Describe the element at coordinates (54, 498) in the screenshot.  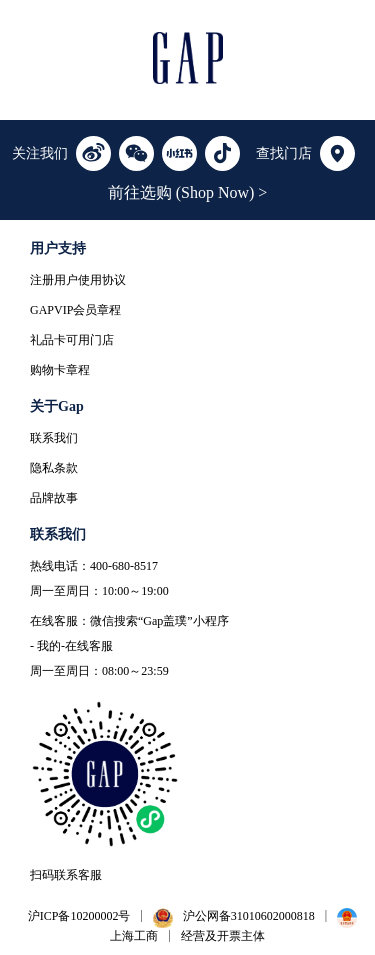
I see `品牌故事` at that location.